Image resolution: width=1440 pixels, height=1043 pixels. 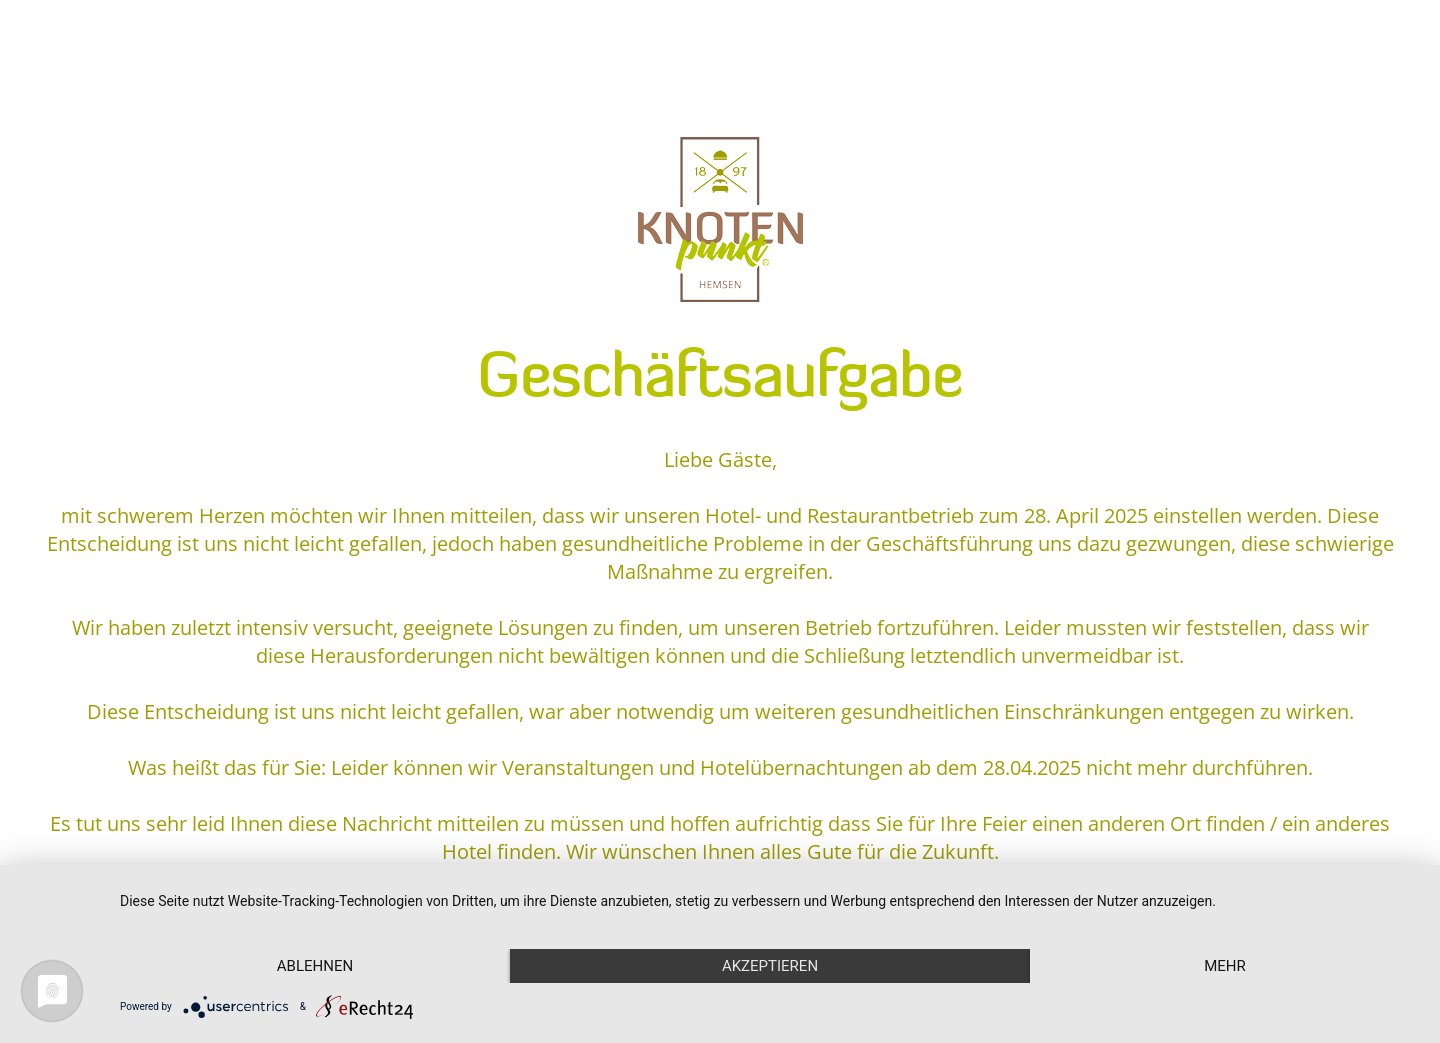 What do you see at coordinates (1225, 966) in the screenshot?
I see `mehr` at bounding box center [1225, 966].